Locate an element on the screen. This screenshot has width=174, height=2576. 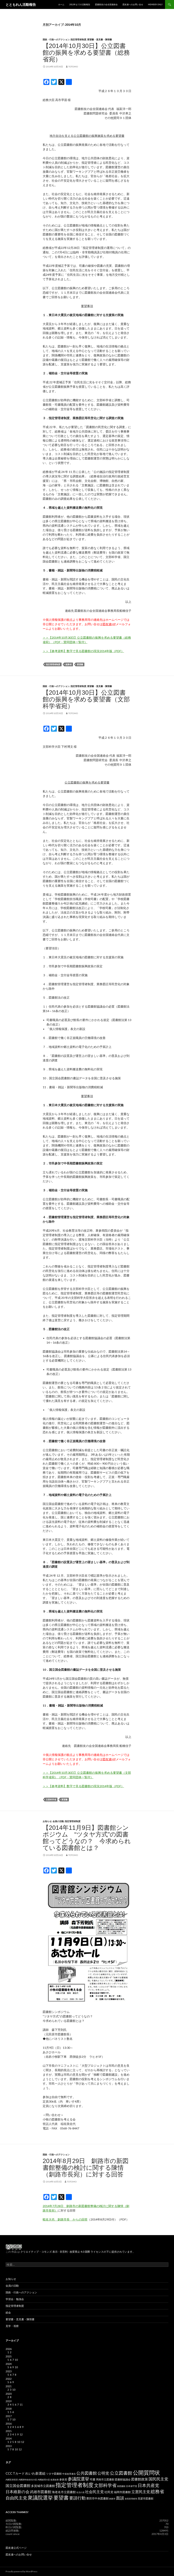
2023 is located at coordinates (9, 2371).